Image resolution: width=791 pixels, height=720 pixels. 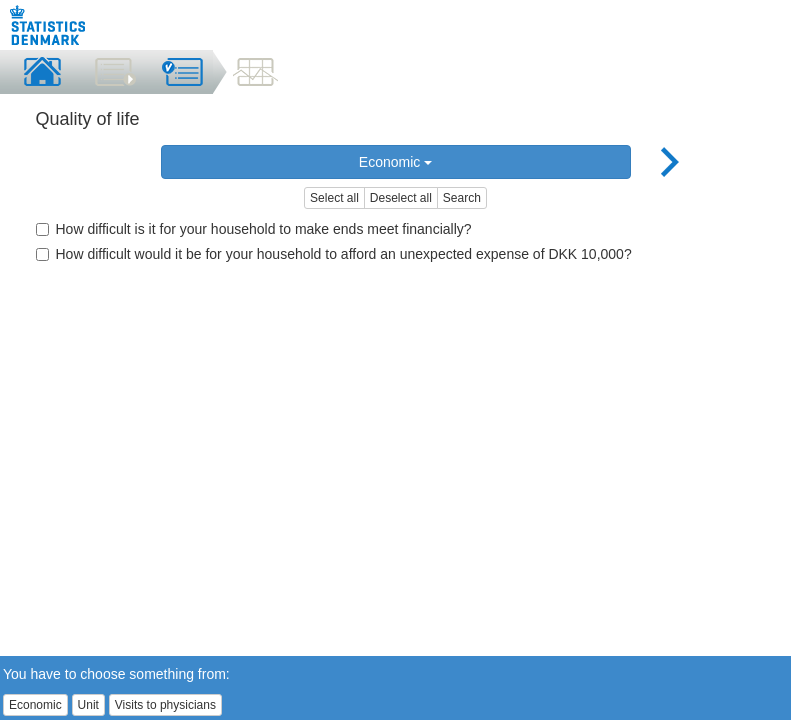 What do you see at coordinates (401, 198) in the screenshot?
I see `Deselect all` at bounding box center [401, 198].